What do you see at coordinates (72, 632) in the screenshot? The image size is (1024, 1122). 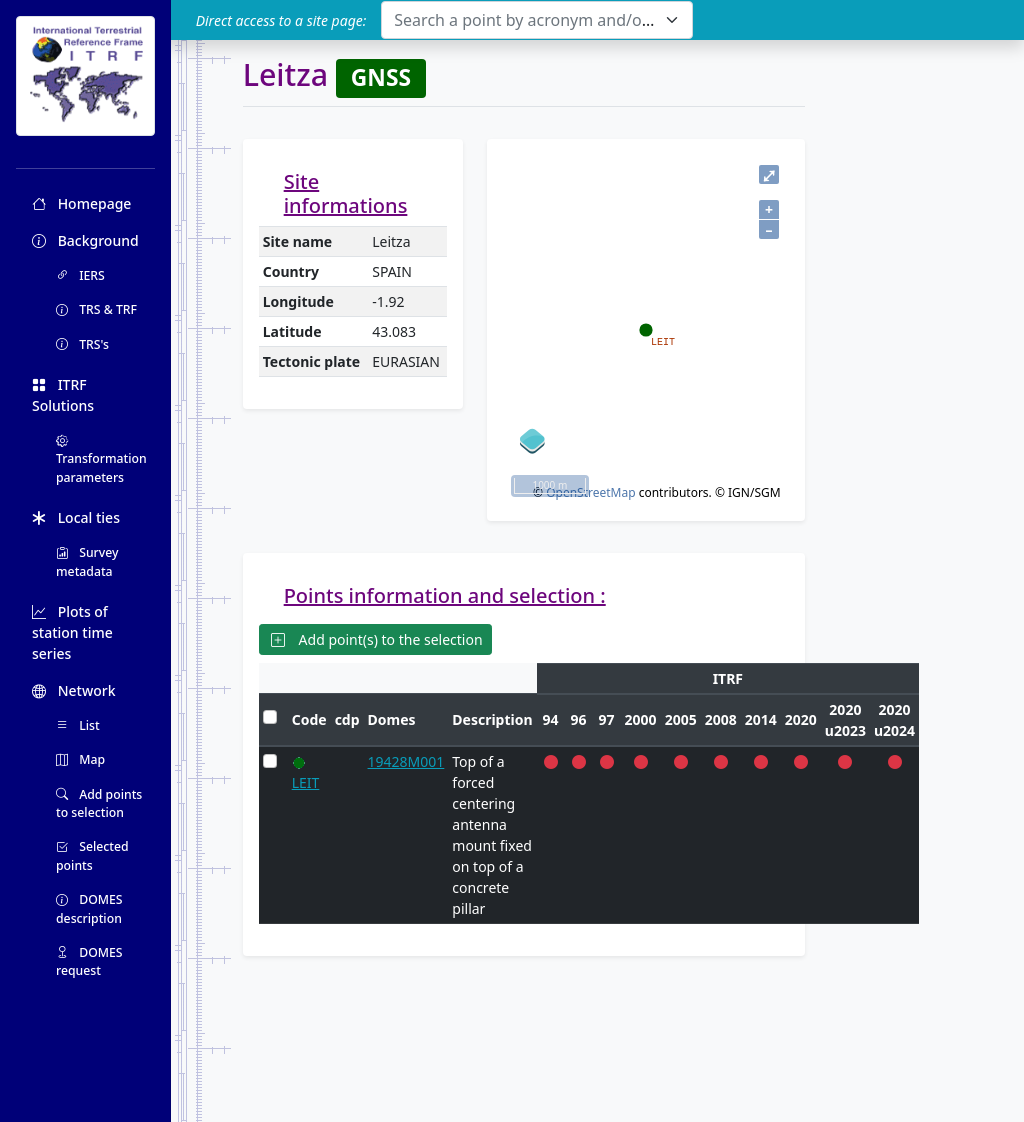 I see `Plots of station time series` at bounding box center [72, 632].